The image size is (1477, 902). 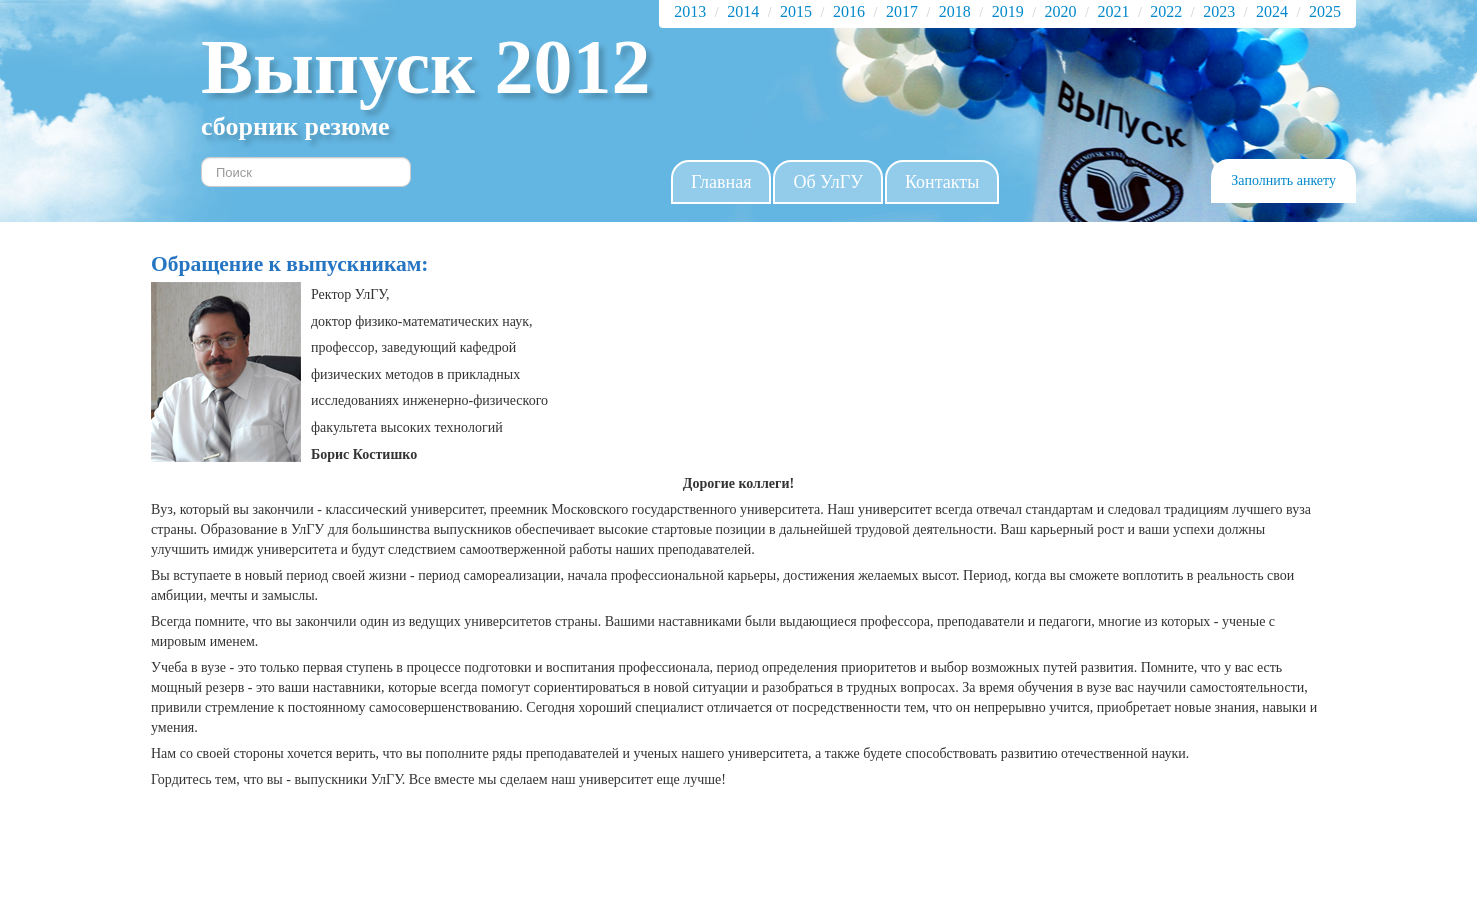 What do you see at coordinates (1113, 11) in the screenshot?
I see `2021` at bounding box center [1113, 11].